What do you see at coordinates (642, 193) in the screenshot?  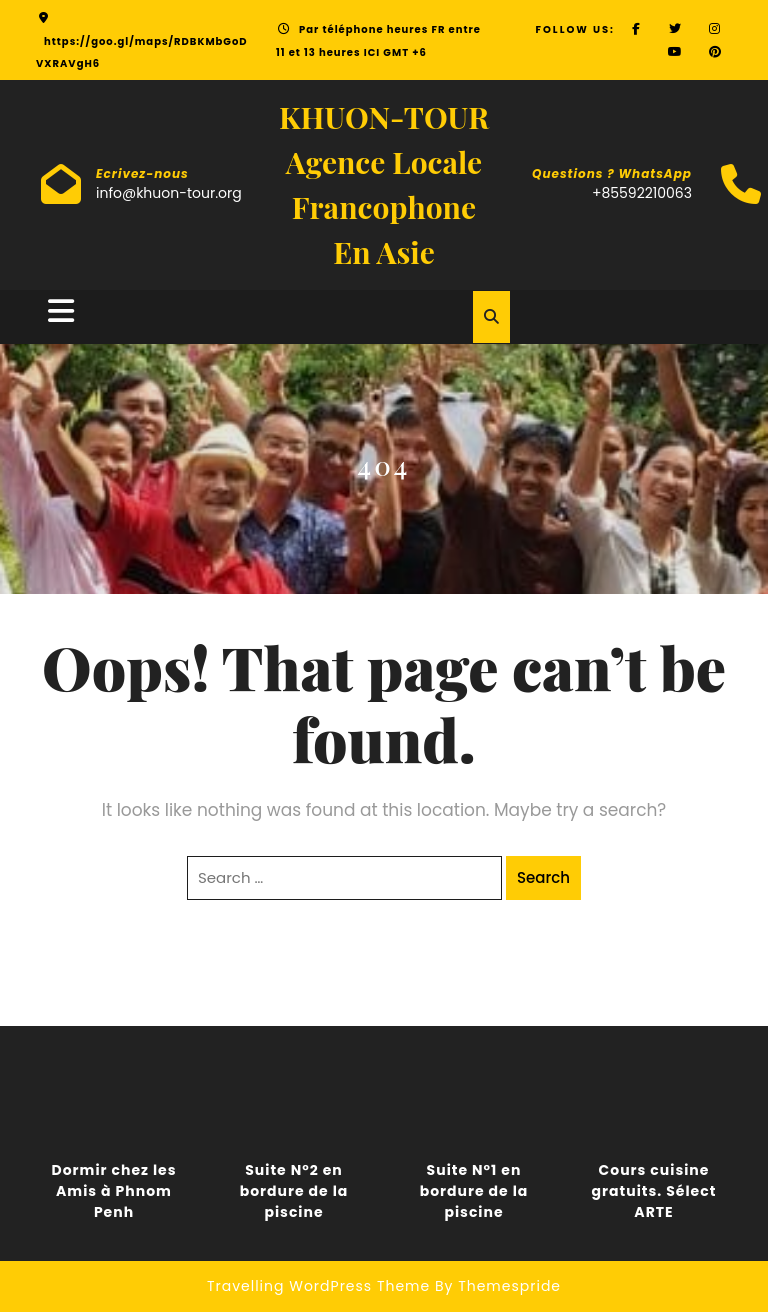 I see `+85592210063` at bounding box center [642, 193].